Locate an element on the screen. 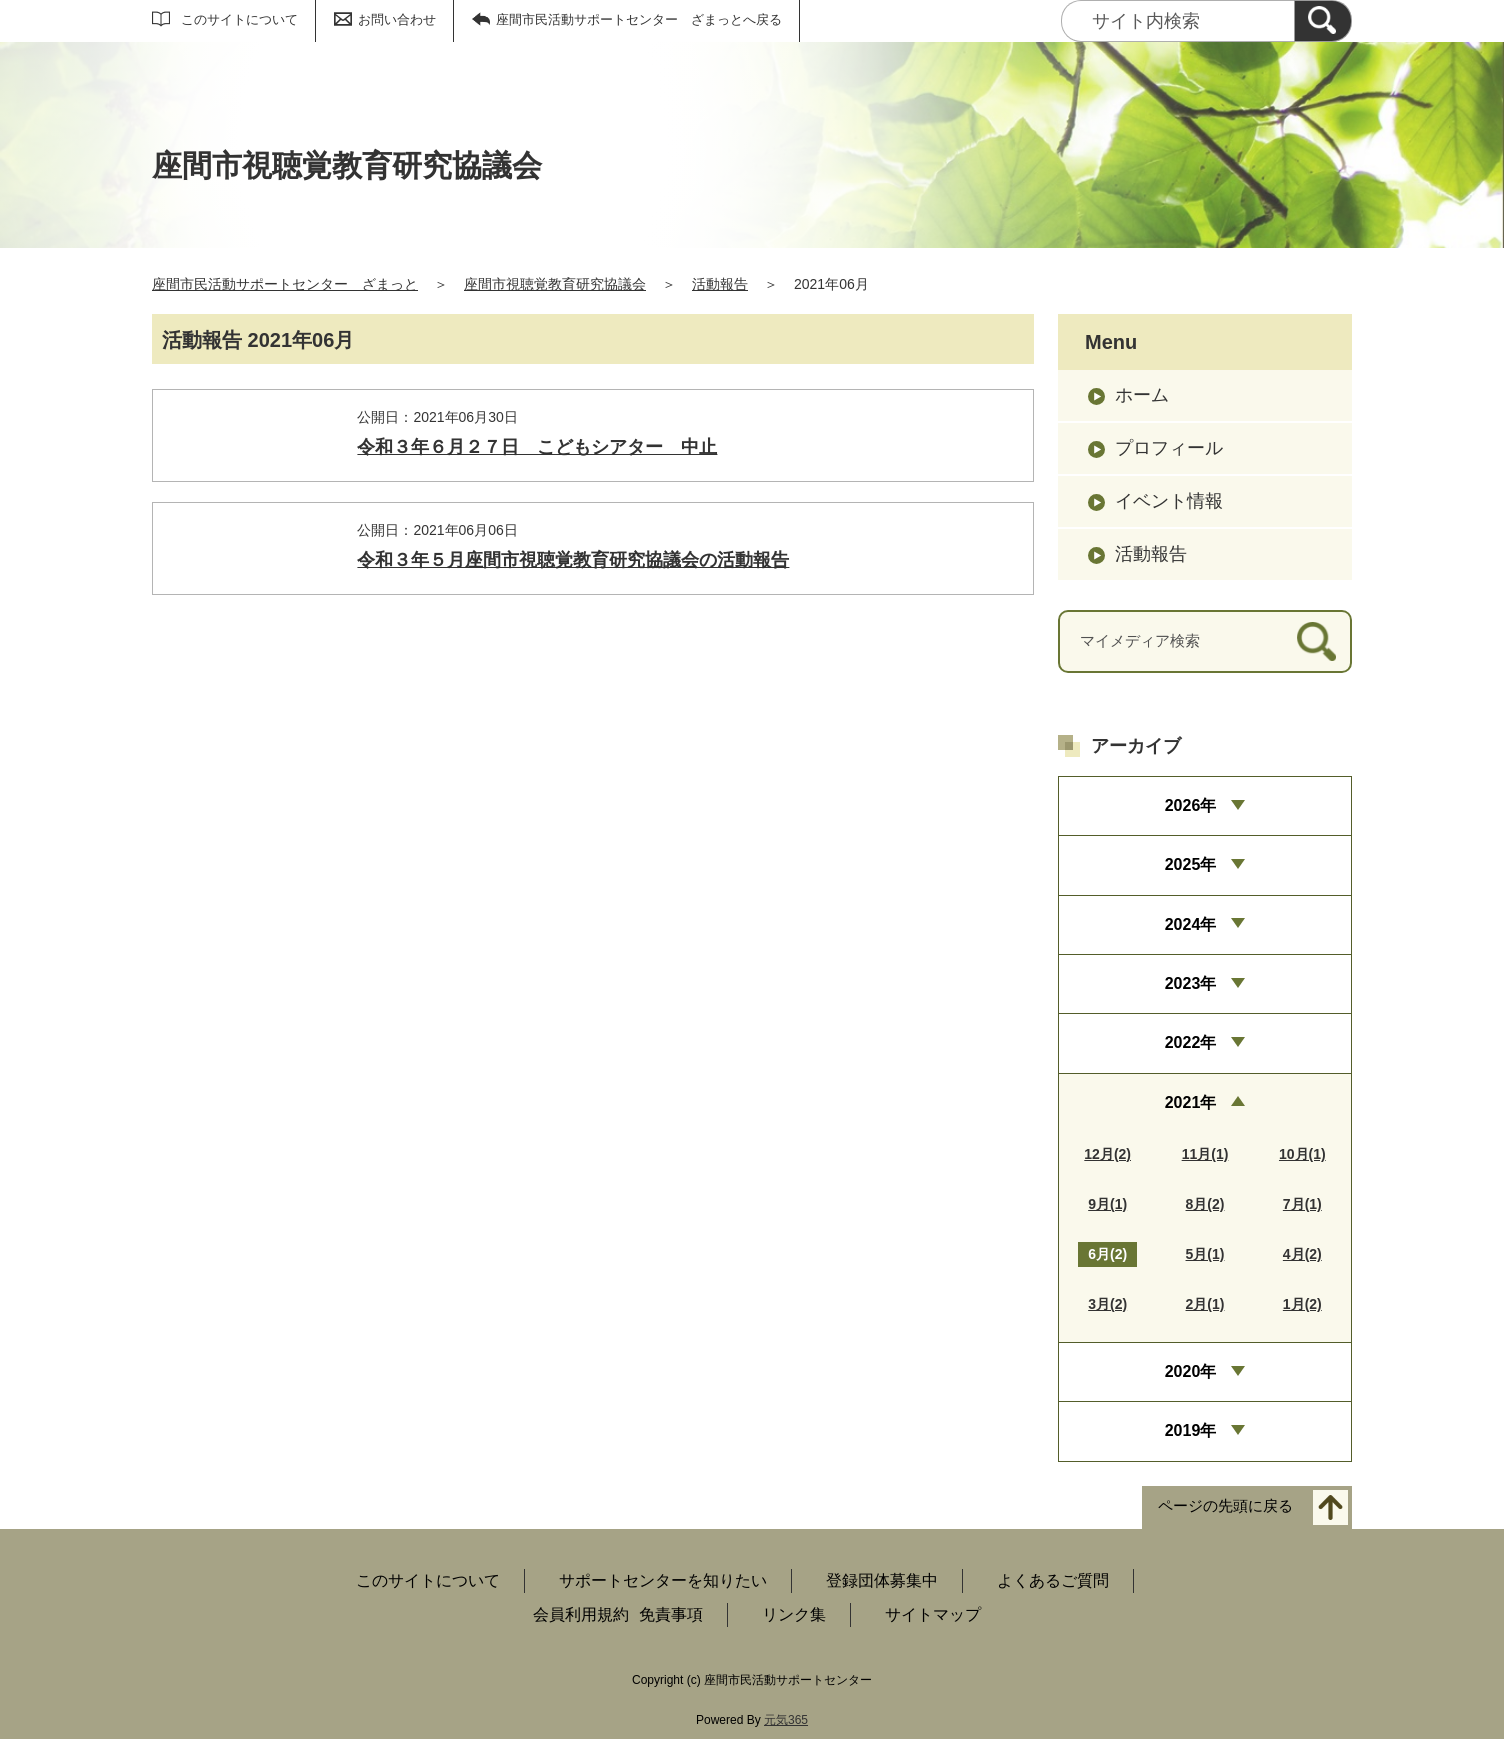 Image resolution: width=1504 pixels, height=1739 pixels. 免責事項 is located at coordinates (671, 1614).